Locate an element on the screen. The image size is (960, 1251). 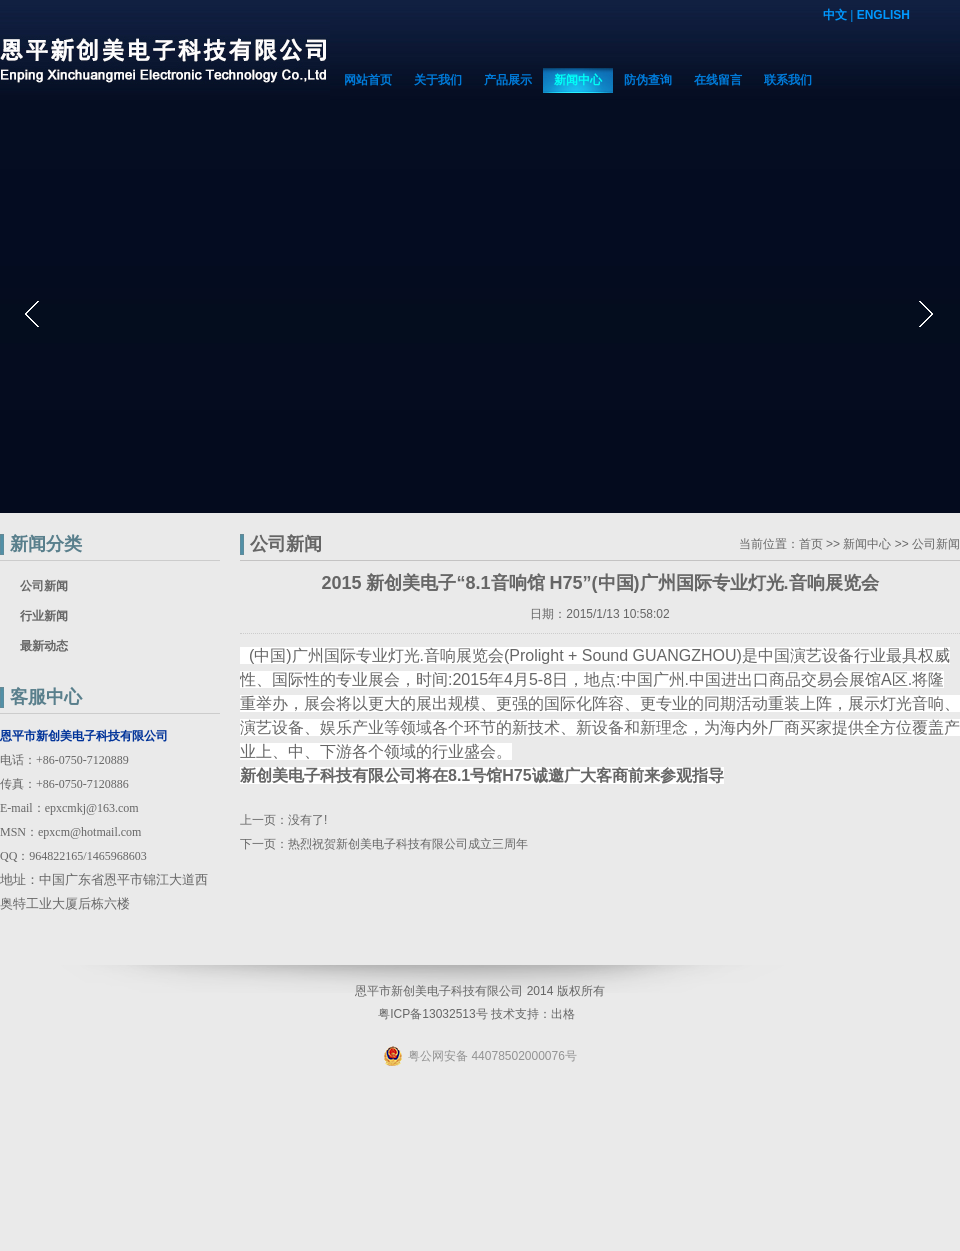
首页 is located at coordinates (811, 544).